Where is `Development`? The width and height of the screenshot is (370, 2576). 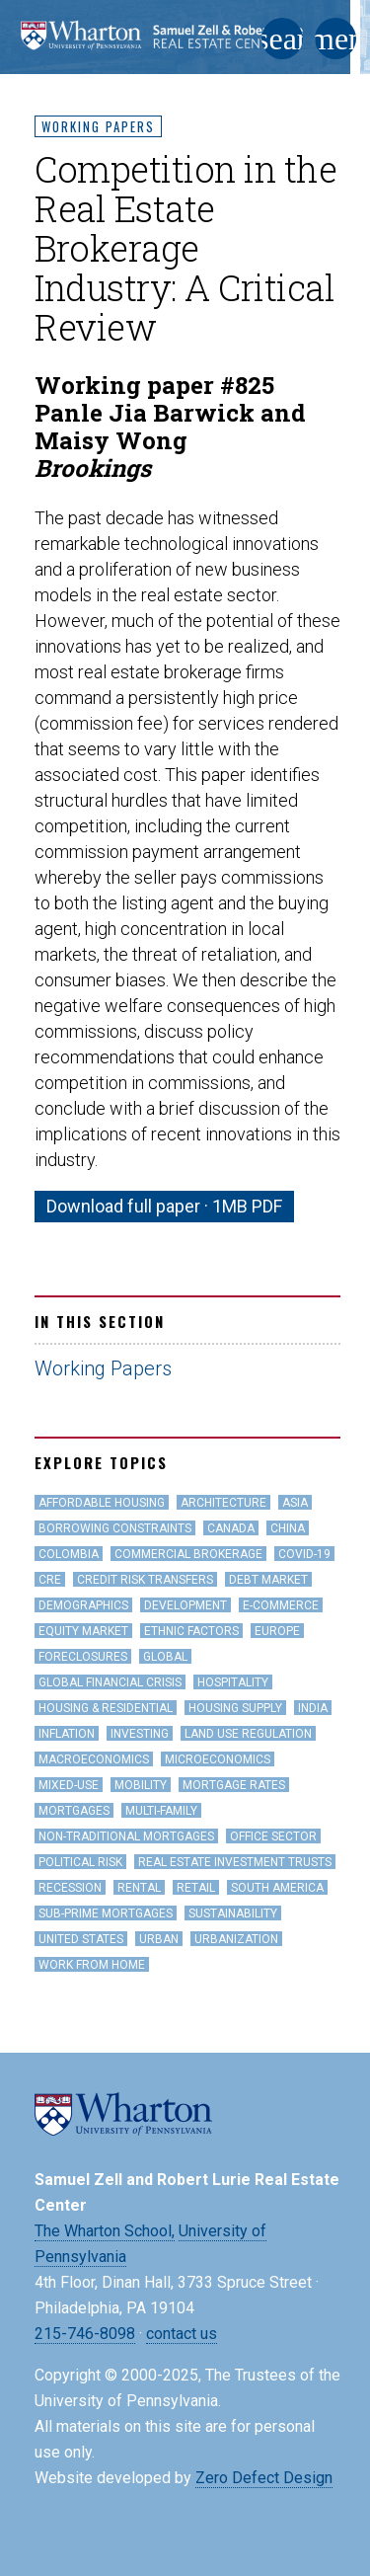 Development is located at coordinates (185, 1605).